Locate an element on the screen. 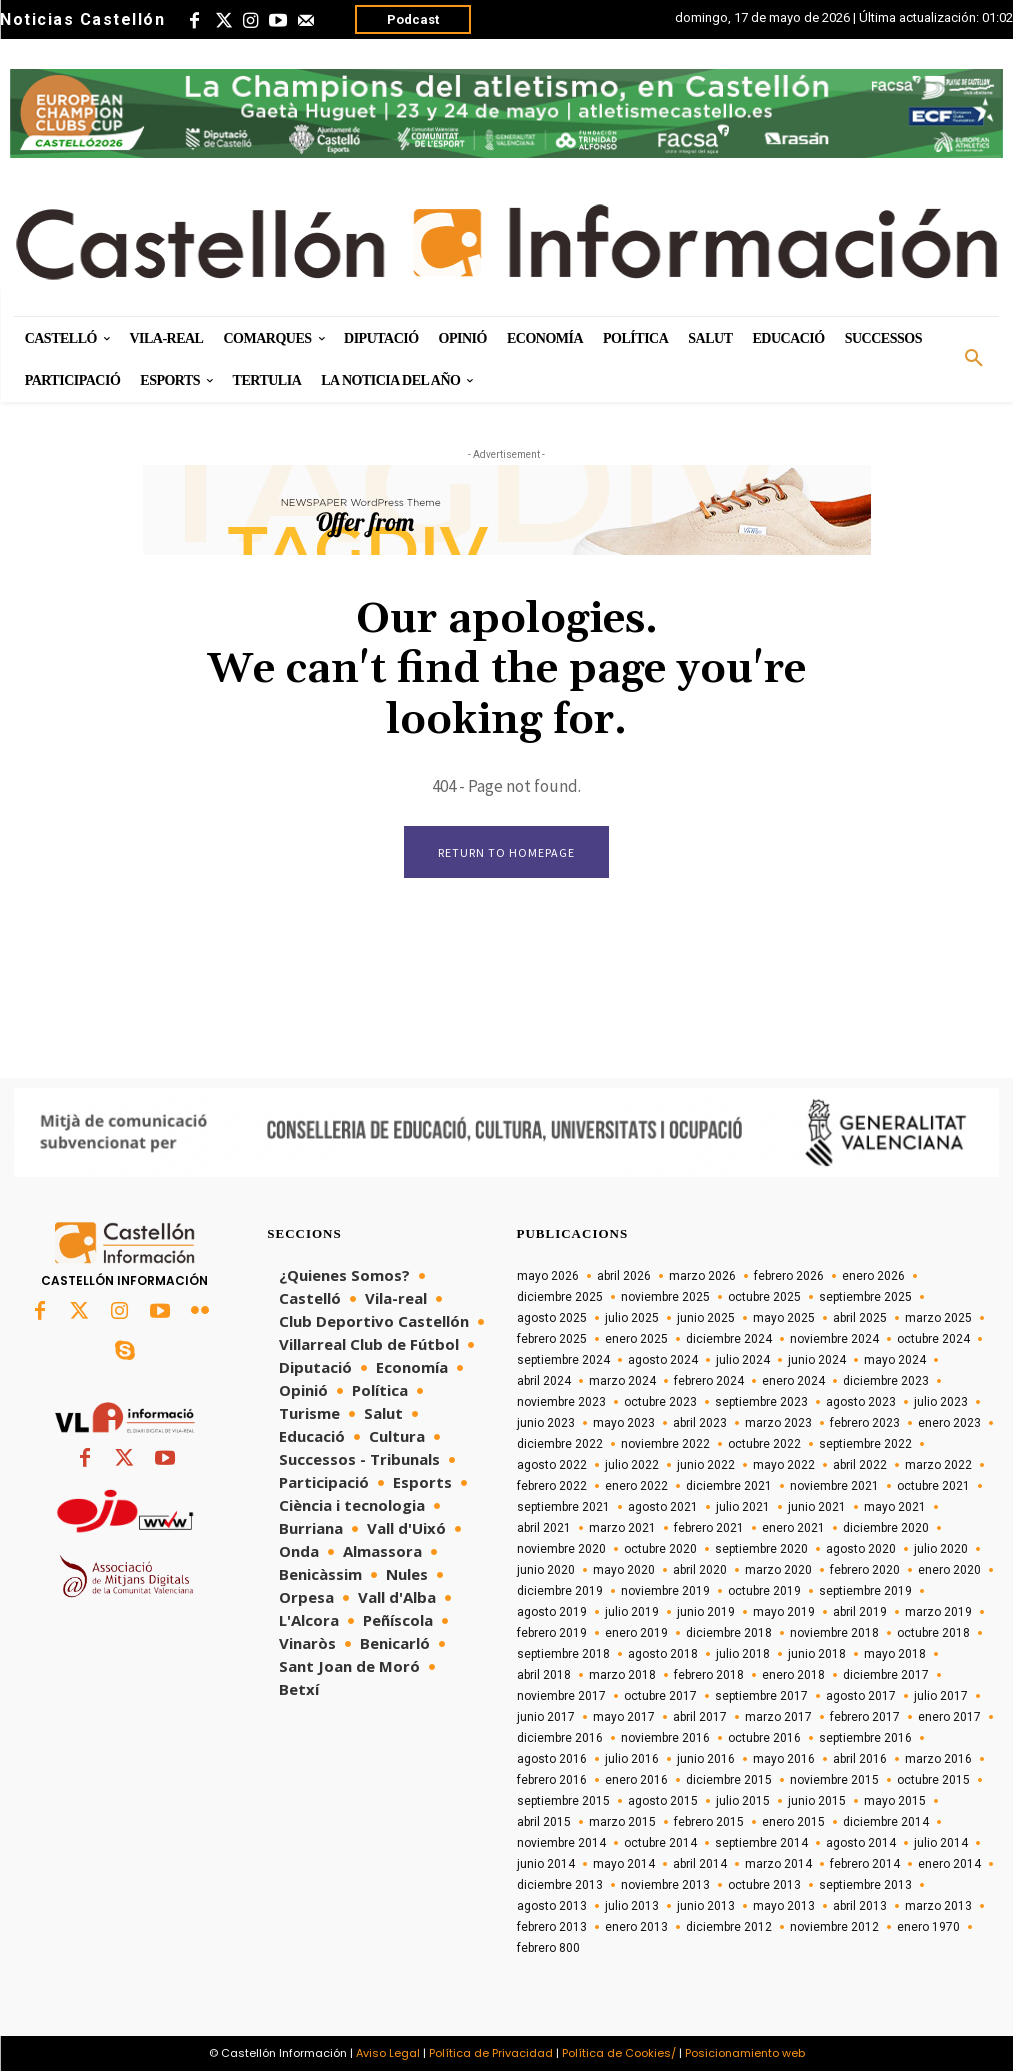 The height and width of the screenshot is (2071, 1013). mayo 2014 is located at coordinates (624, 1864).